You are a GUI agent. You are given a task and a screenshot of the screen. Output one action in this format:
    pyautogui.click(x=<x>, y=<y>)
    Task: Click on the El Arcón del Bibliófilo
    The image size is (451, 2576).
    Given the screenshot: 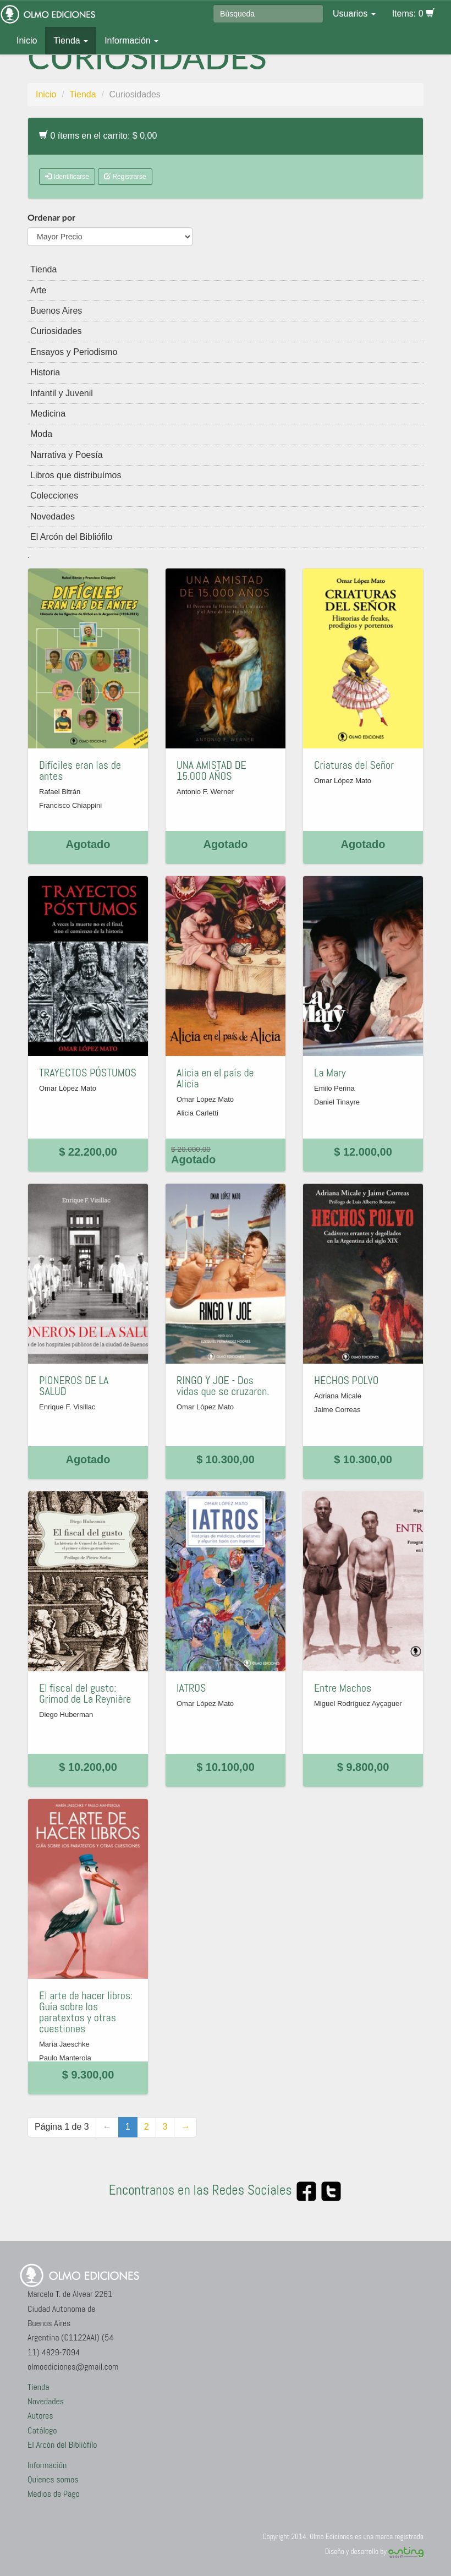 What is the action you would take?
    pyautogui.click(x=71, y=537)
    